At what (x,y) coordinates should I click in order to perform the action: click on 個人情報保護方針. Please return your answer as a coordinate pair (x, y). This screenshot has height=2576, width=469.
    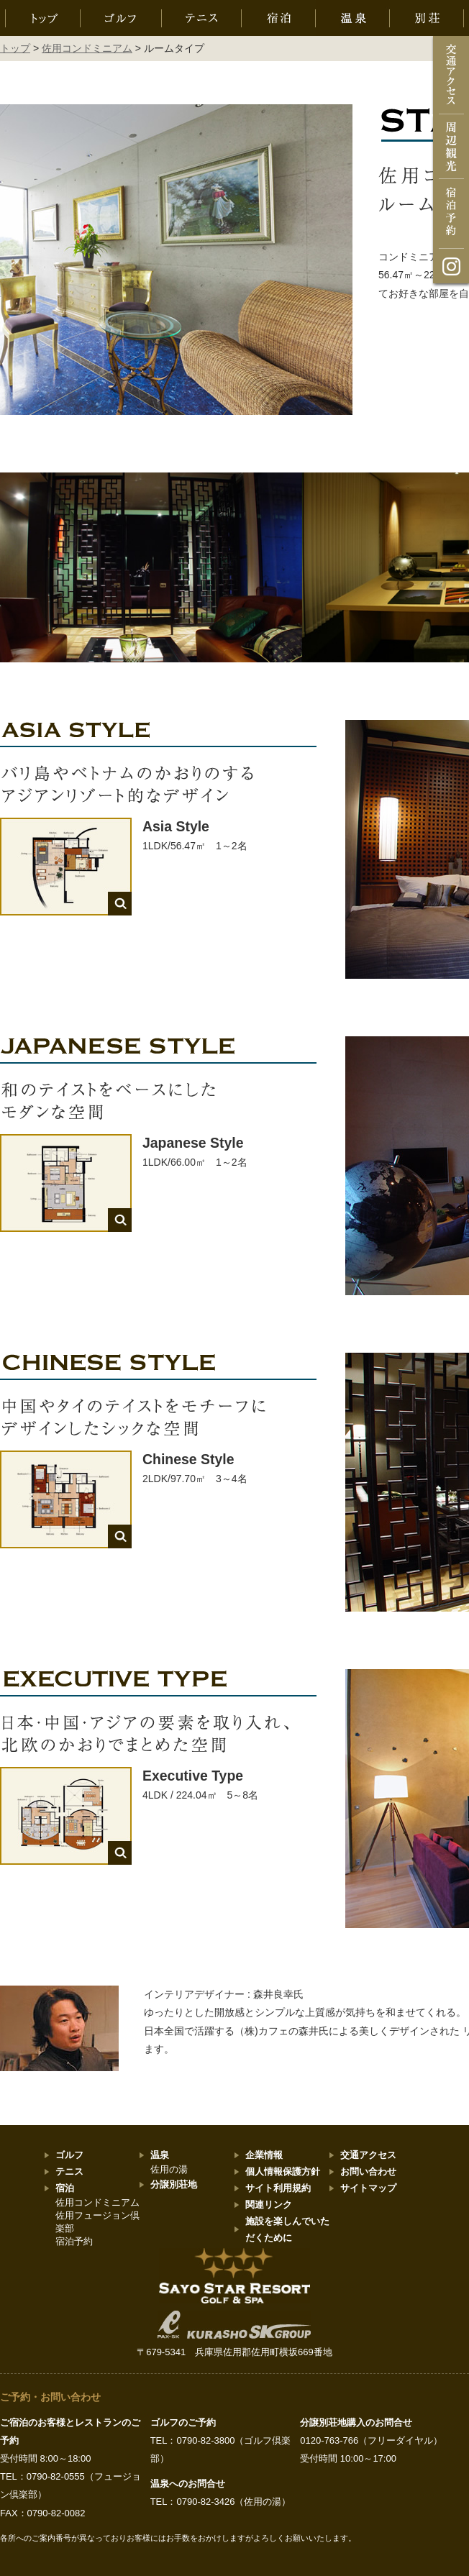
    Looking at the image, I should click on (282, 2171).